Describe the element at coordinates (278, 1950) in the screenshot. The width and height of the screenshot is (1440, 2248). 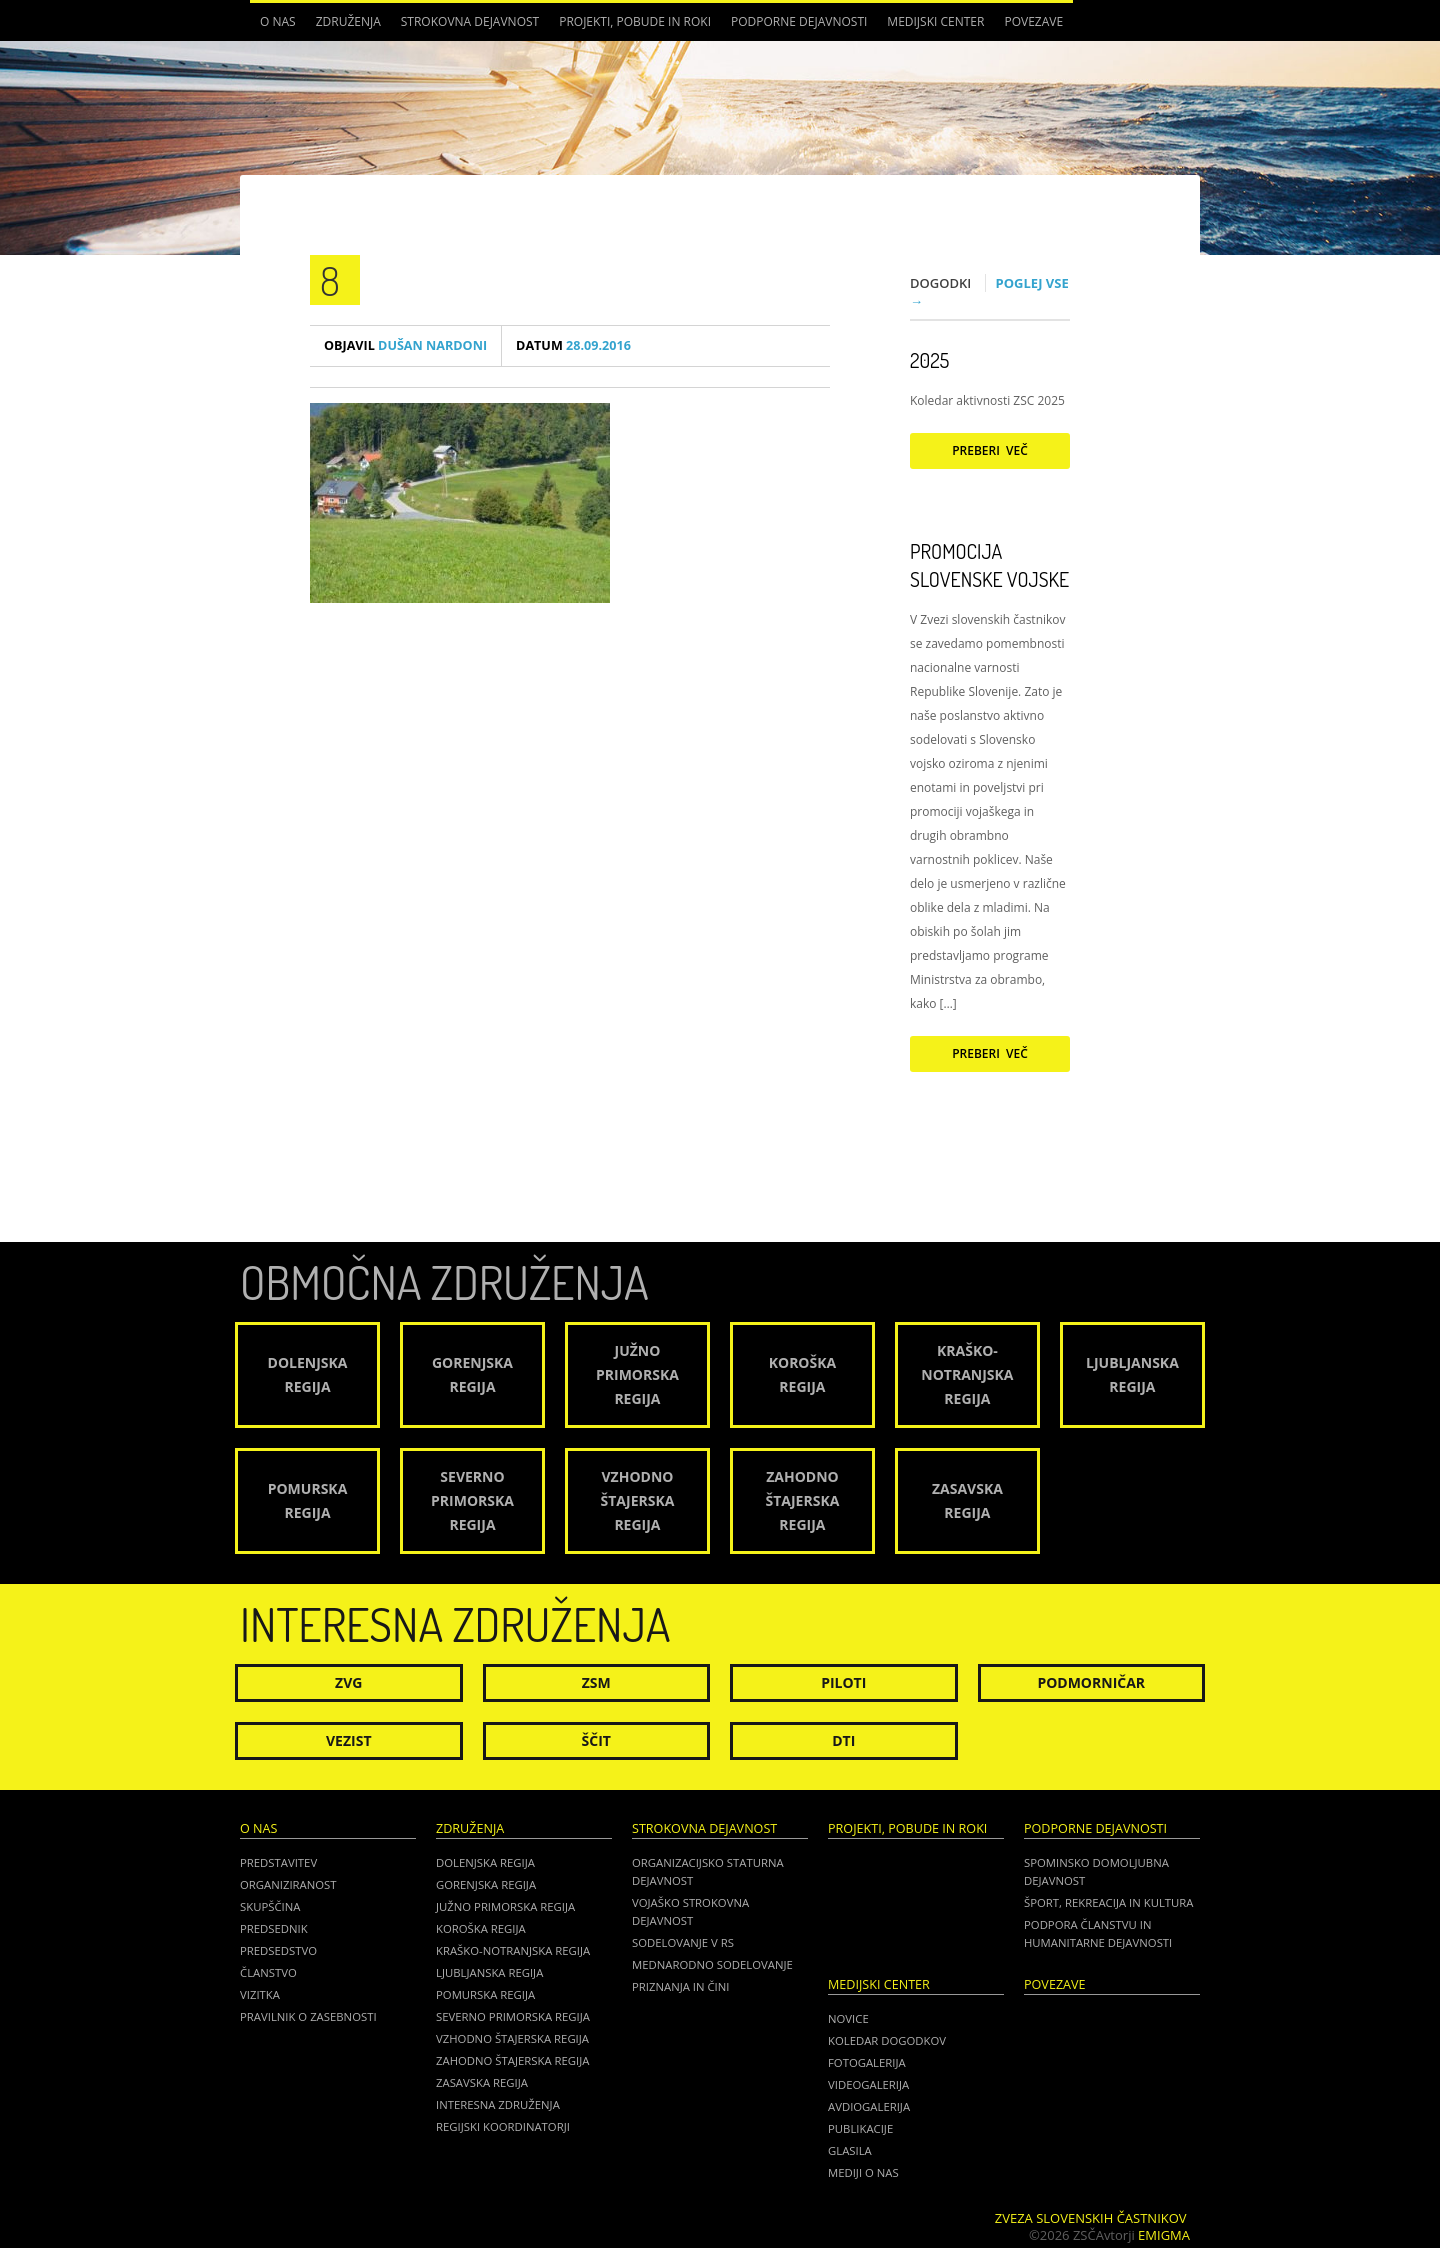
I see `Predsedstvo` at that location.